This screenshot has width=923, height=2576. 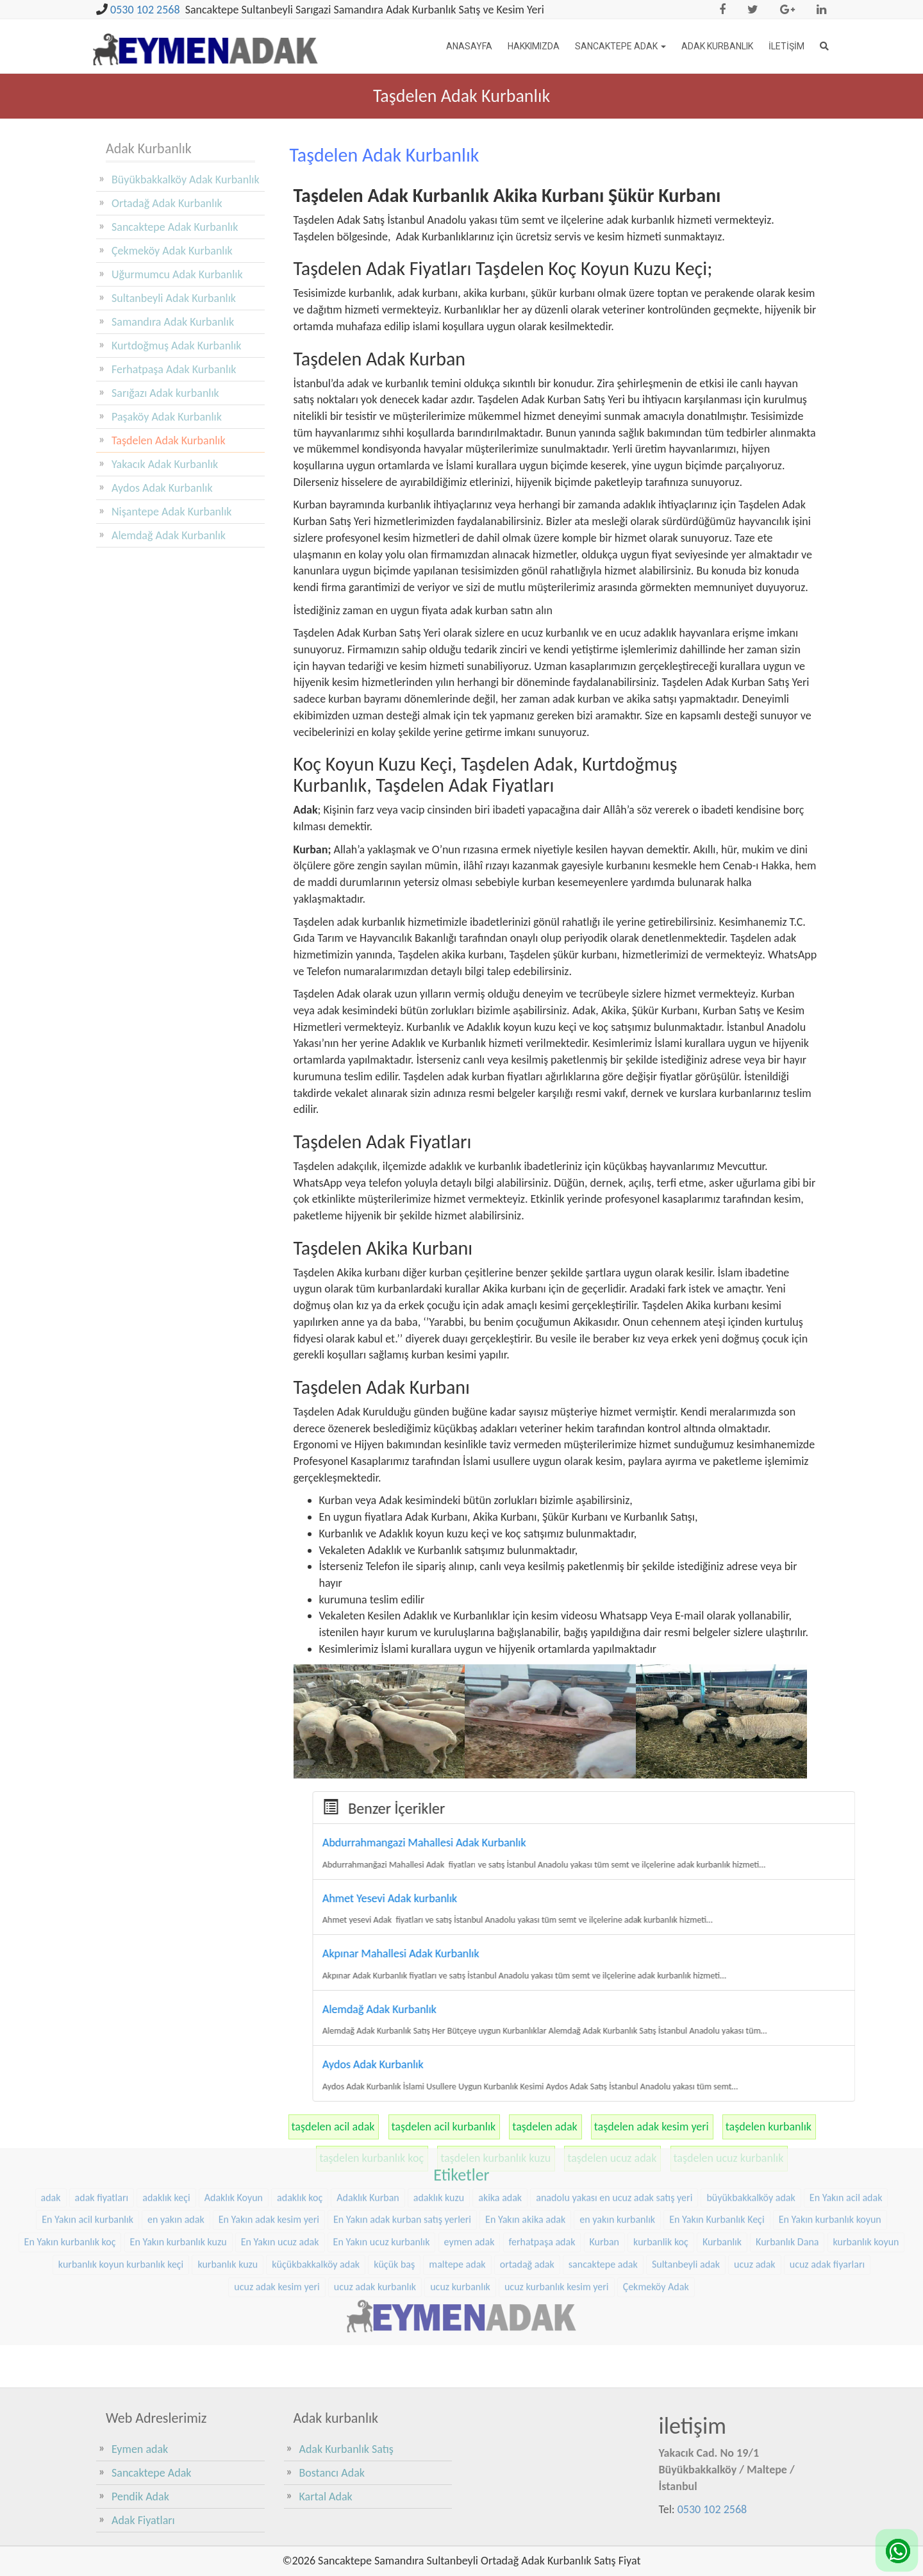 I want to click on En Yakın kurbanlık koç [En Yakın kurbanlık koç (22 öge)], so click(x=70, y=2168).